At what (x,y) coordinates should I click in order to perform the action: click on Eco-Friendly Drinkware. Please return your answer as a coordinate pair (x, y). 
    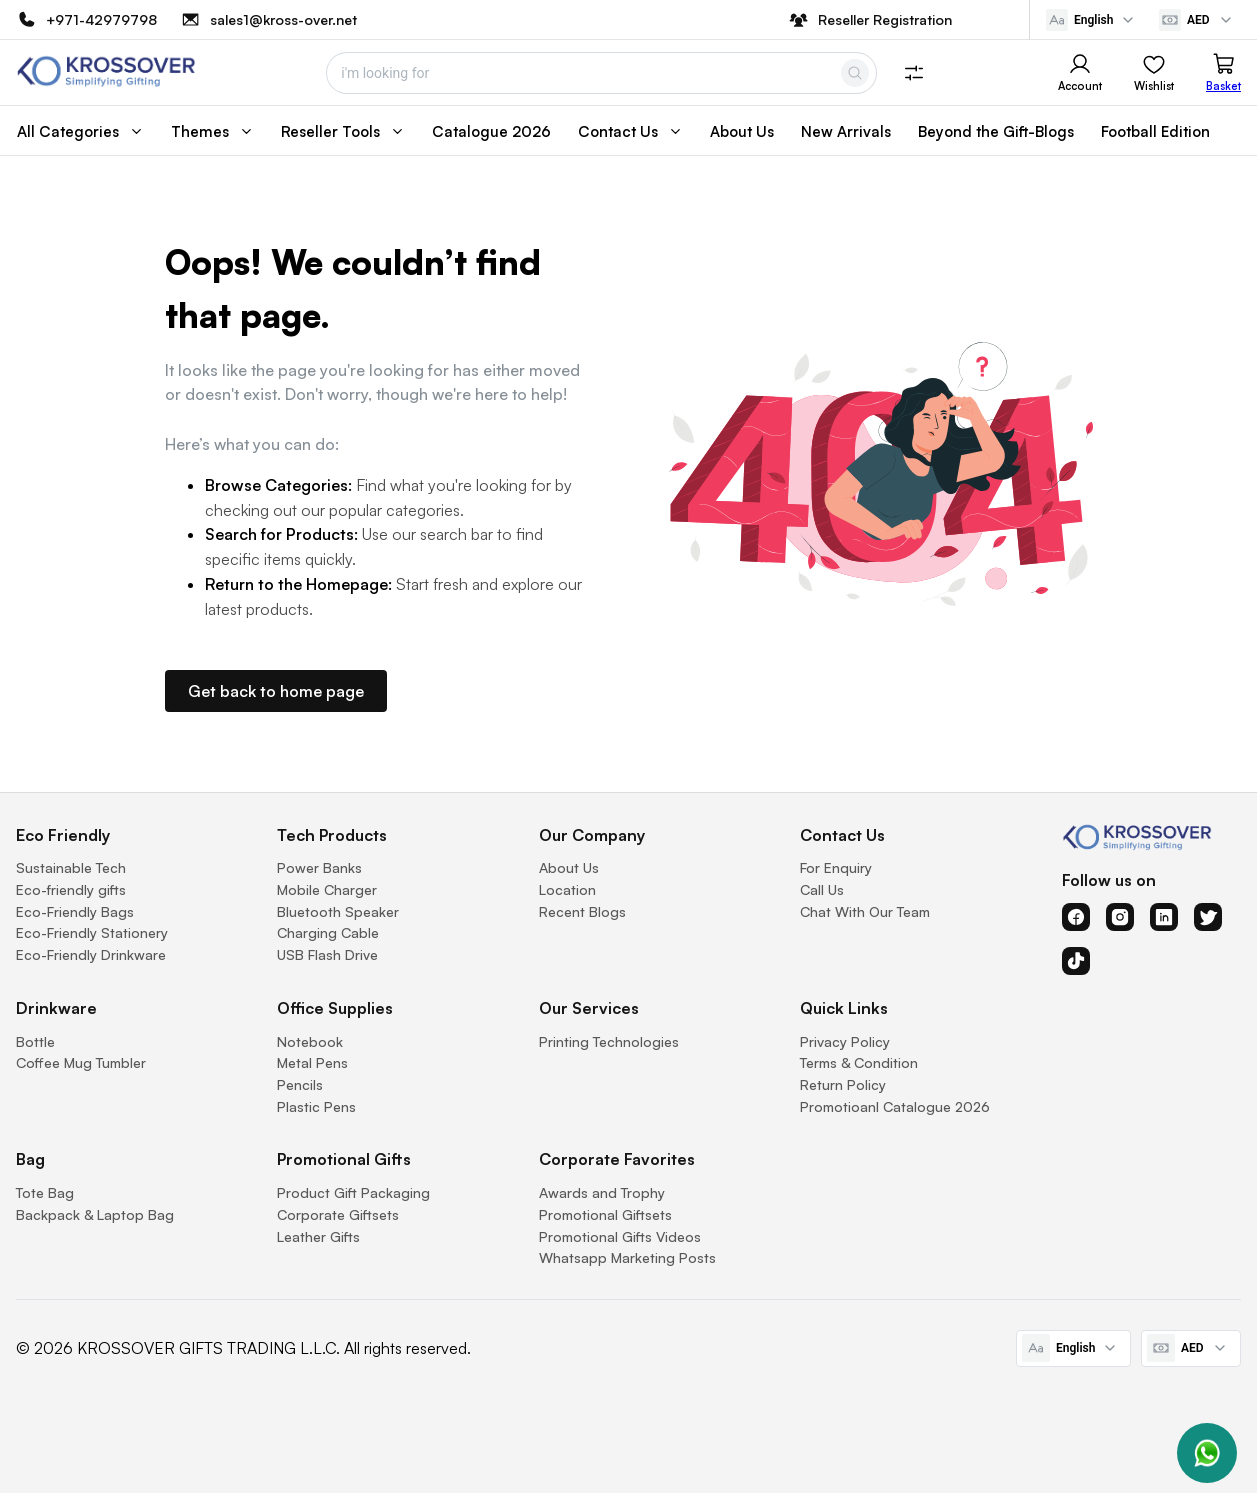
    Looking at the image, I should click on (91, 954).